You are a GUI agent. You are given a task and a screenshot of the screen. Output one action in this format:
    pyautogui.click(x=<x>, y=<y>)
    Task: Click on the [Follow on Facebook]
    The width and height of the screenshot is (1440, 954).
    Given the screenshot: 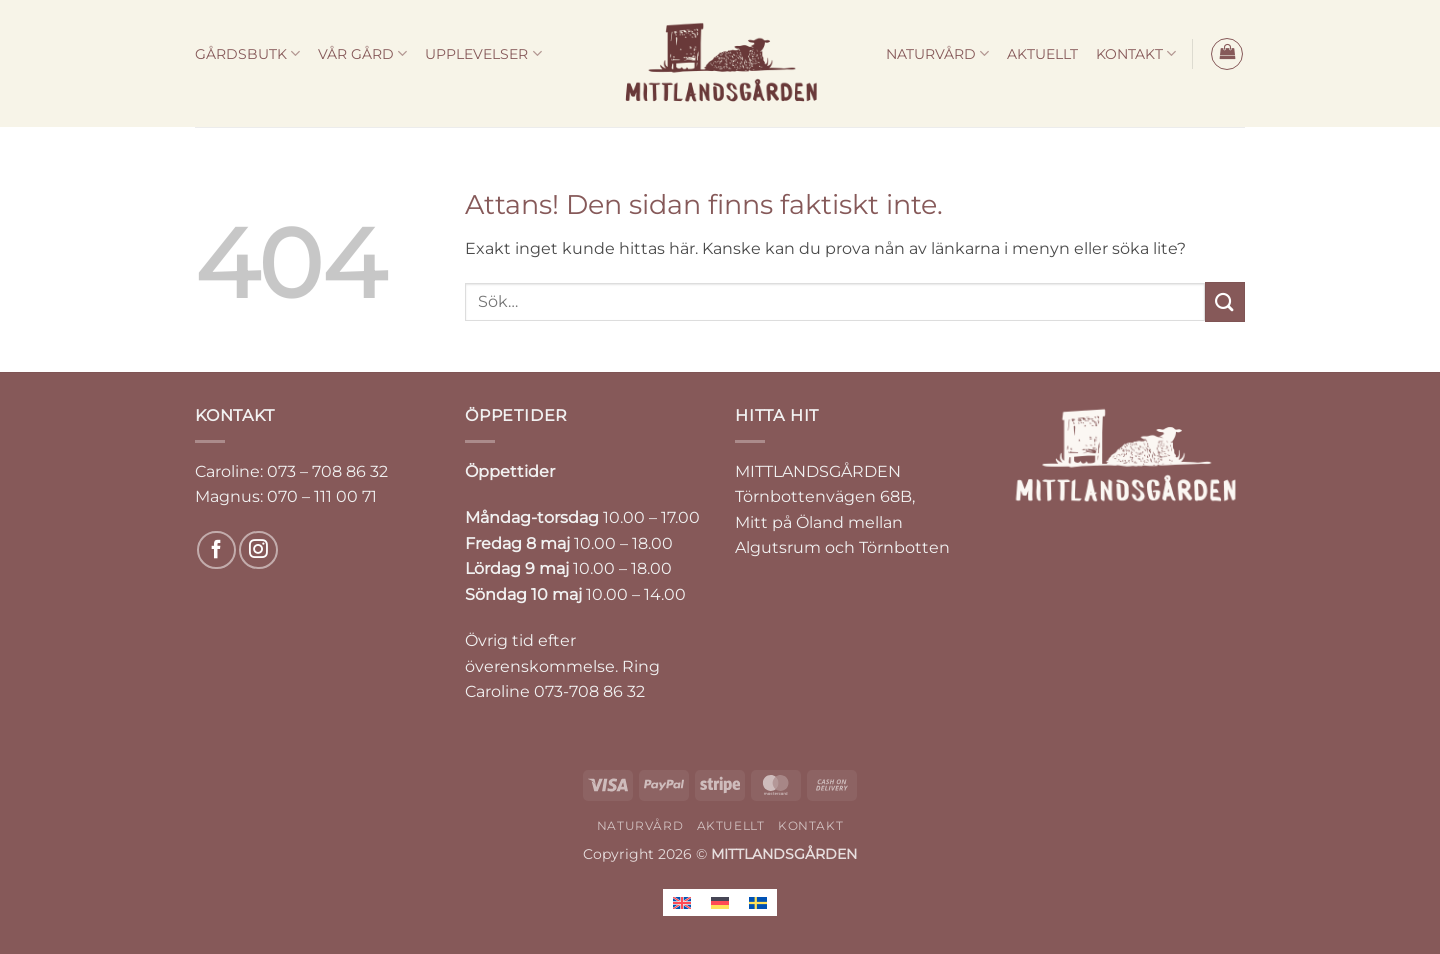 What is the action you would take?
    pyautogui.click(x=216, y=550)
    